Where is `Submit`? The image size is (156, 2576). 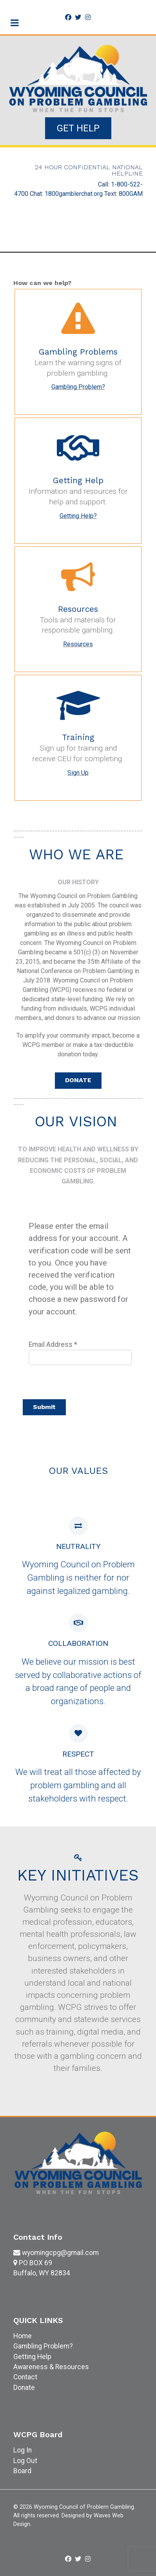
Submit is located at coordinates (44, 1407).